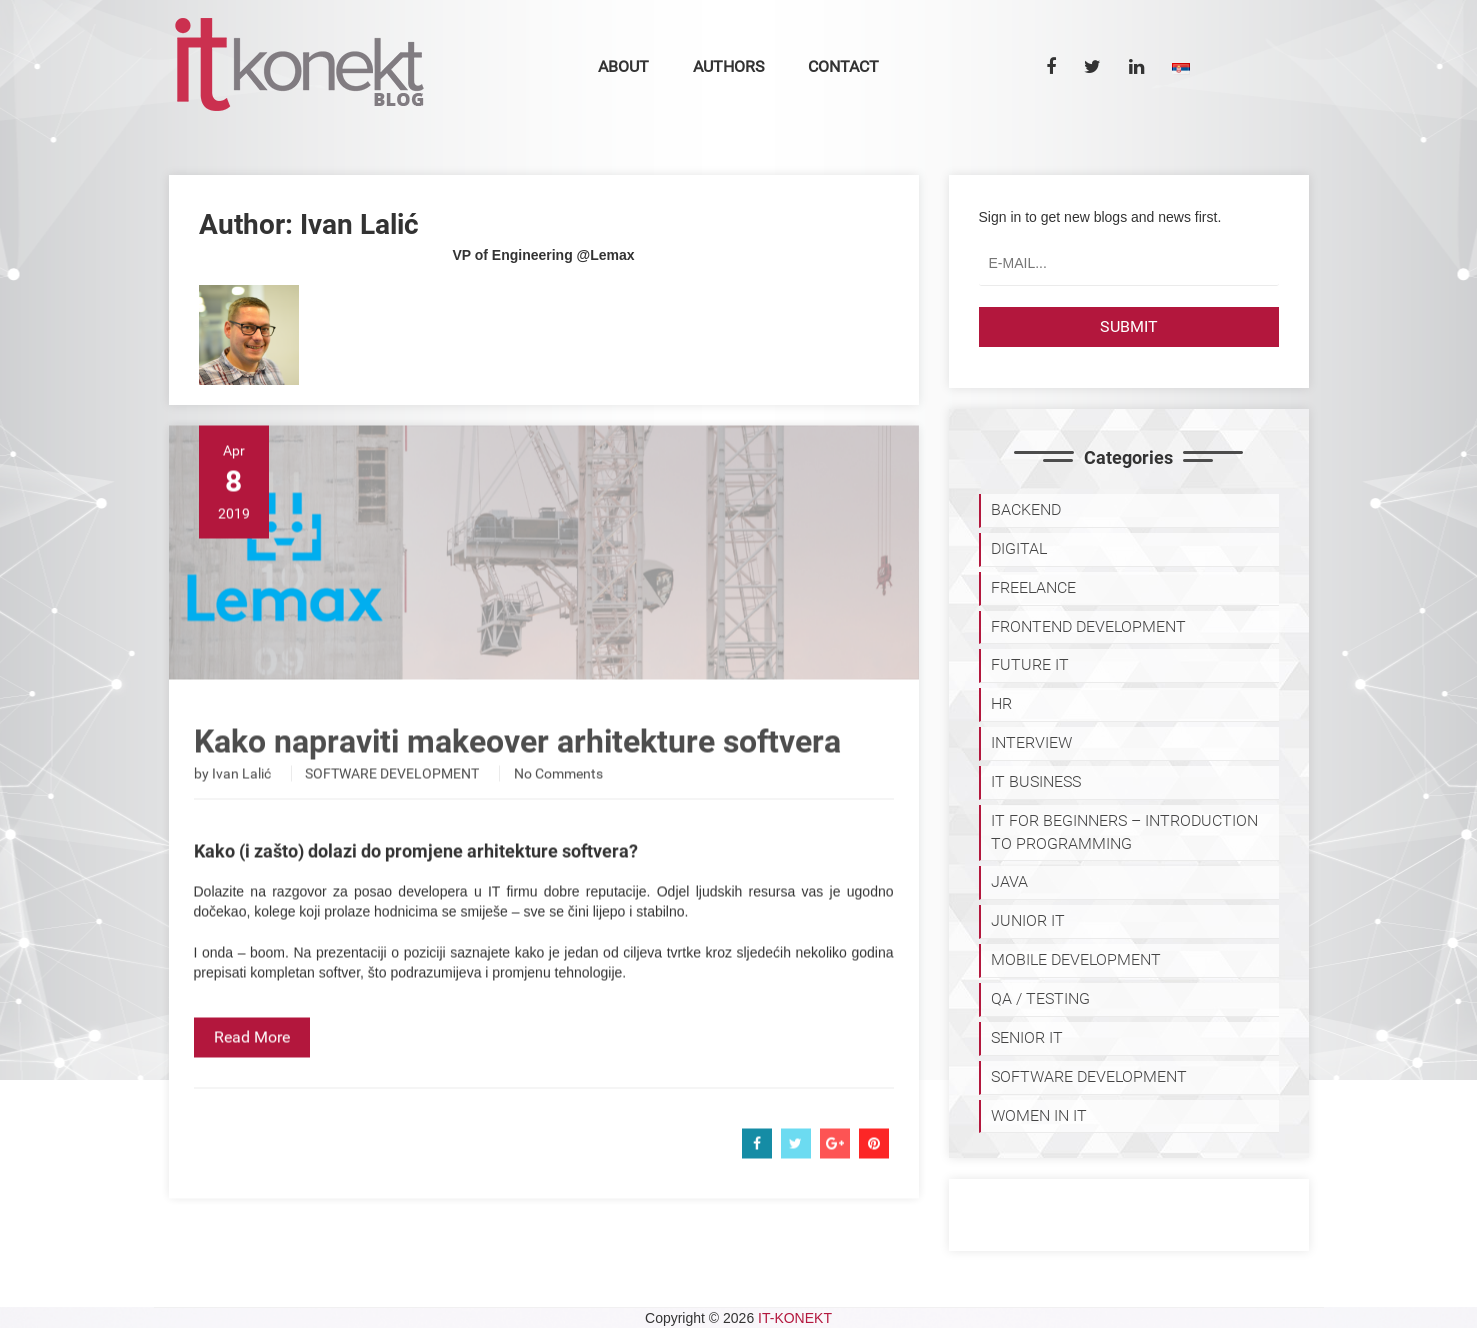  I want to click on Read More, so click(252, 1071).